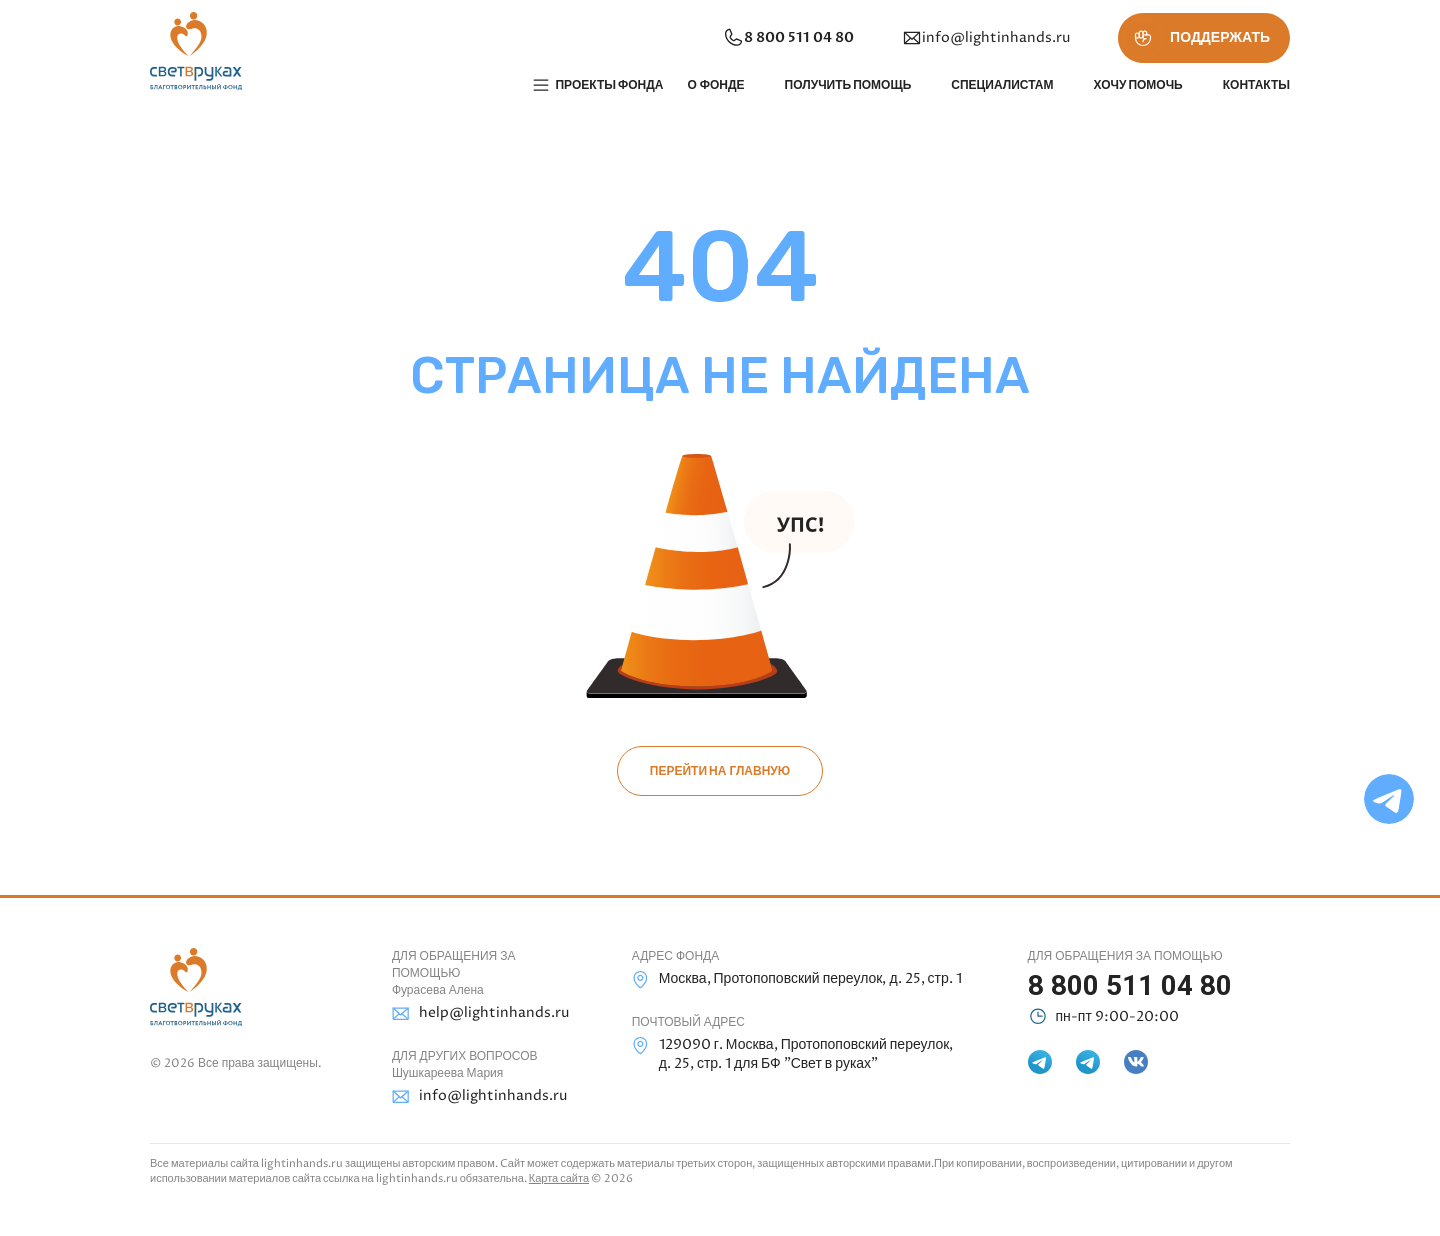 This screenshot has height=1236, width=1440. What do you see at coordinates (788, 38) in the screenshot?
I see `8 800 511 04 80` at bounding box center [788, 38].